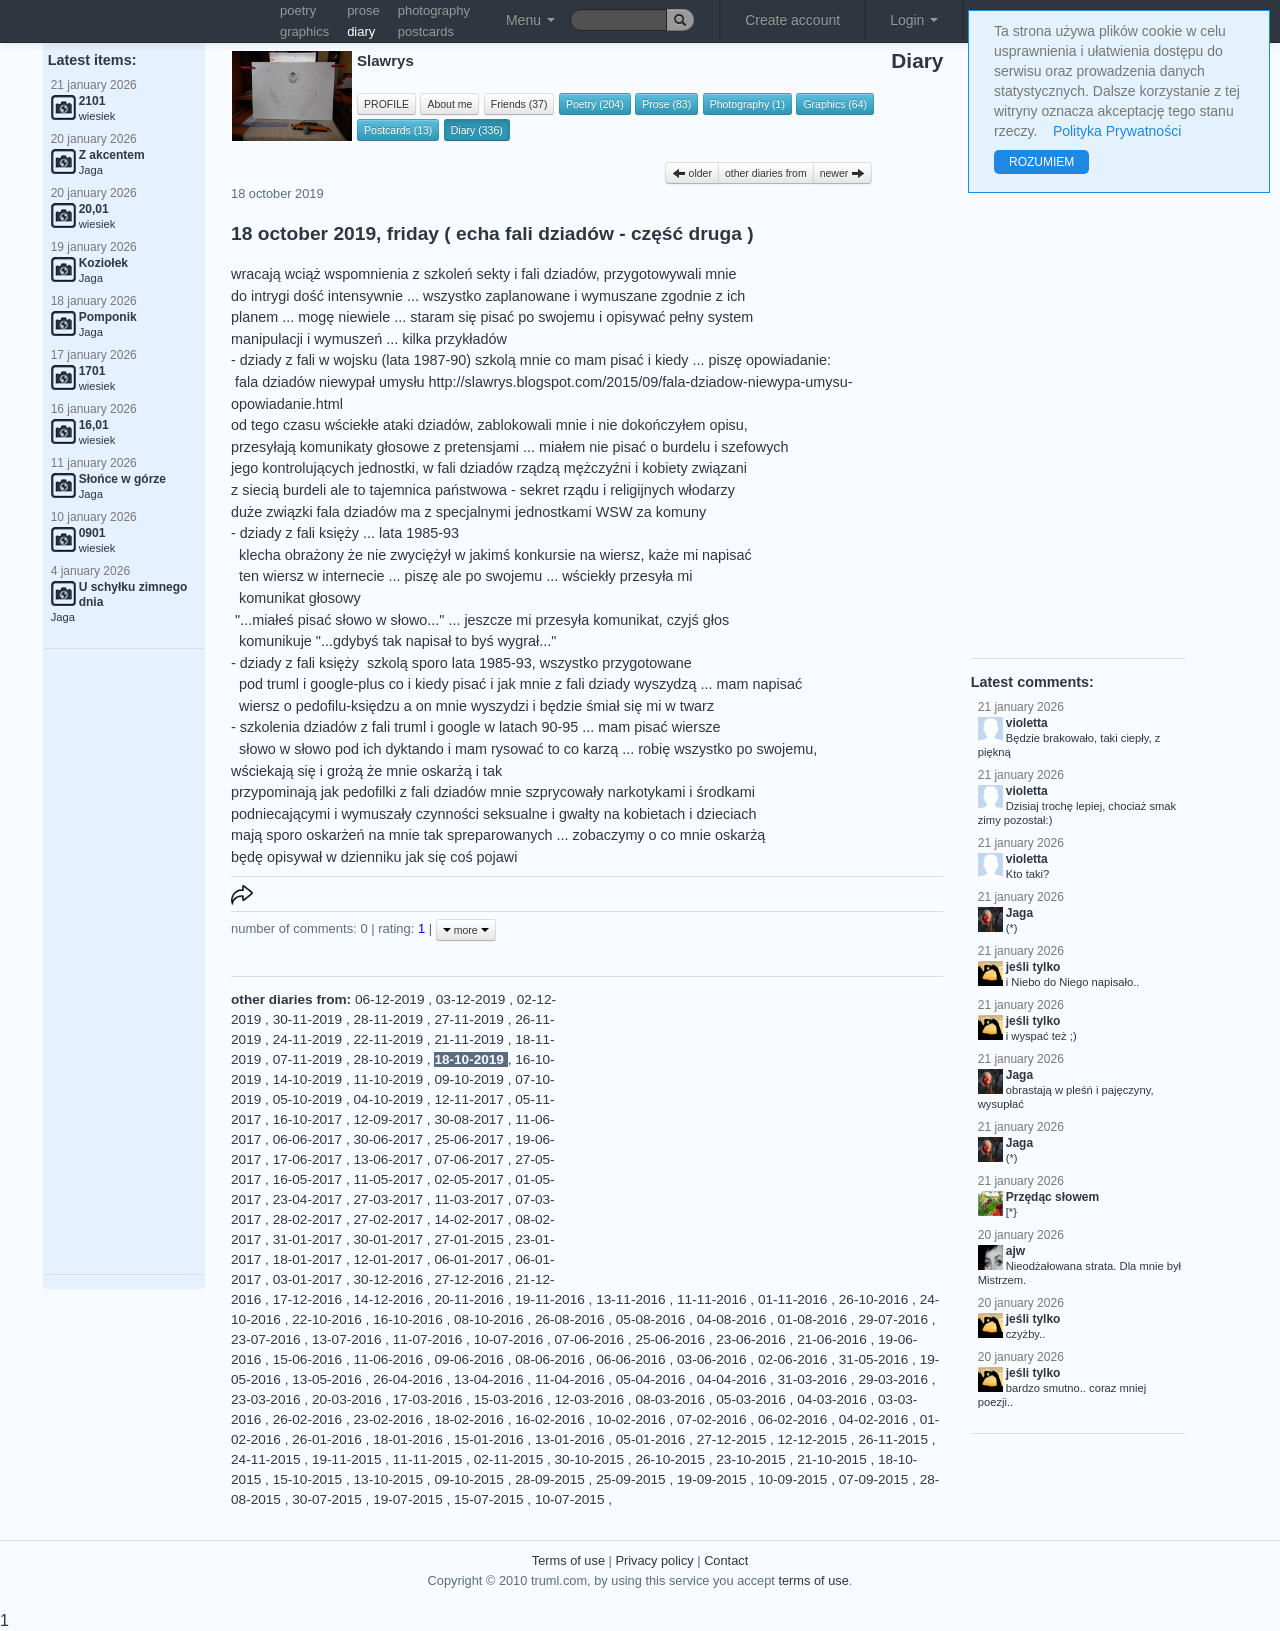 The width and height of the screenshot is (1280, 1631). I want to click on older, so click(692, 173).